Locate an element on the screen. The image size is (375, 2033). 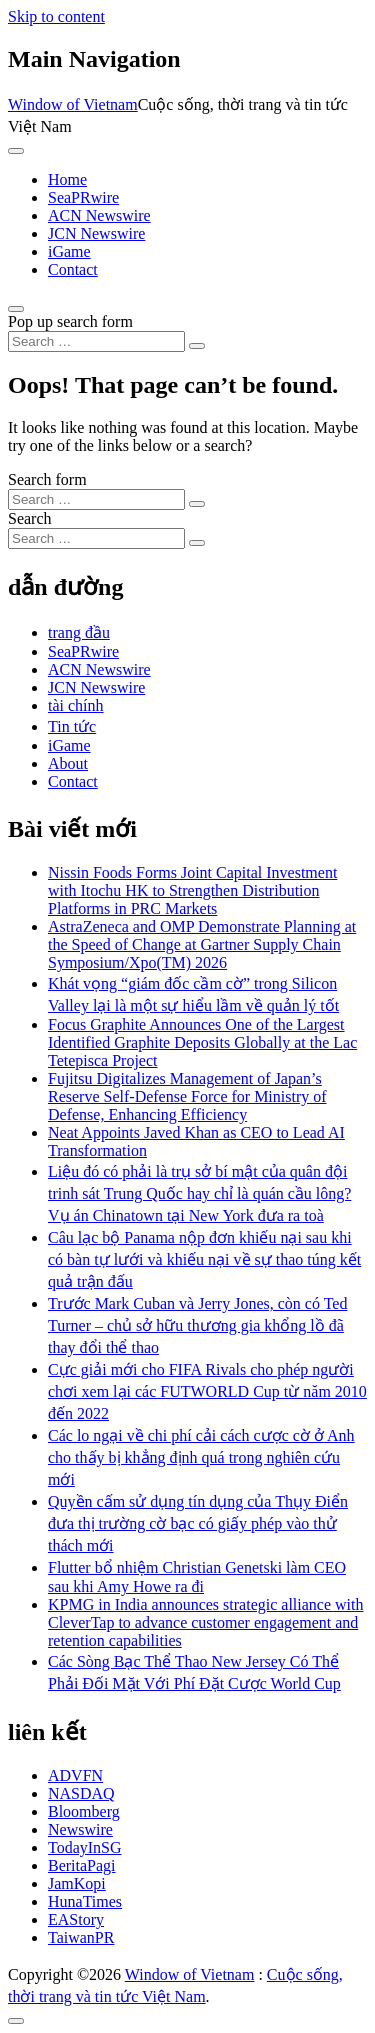
Tin tức is located at coordinates (72, 726).